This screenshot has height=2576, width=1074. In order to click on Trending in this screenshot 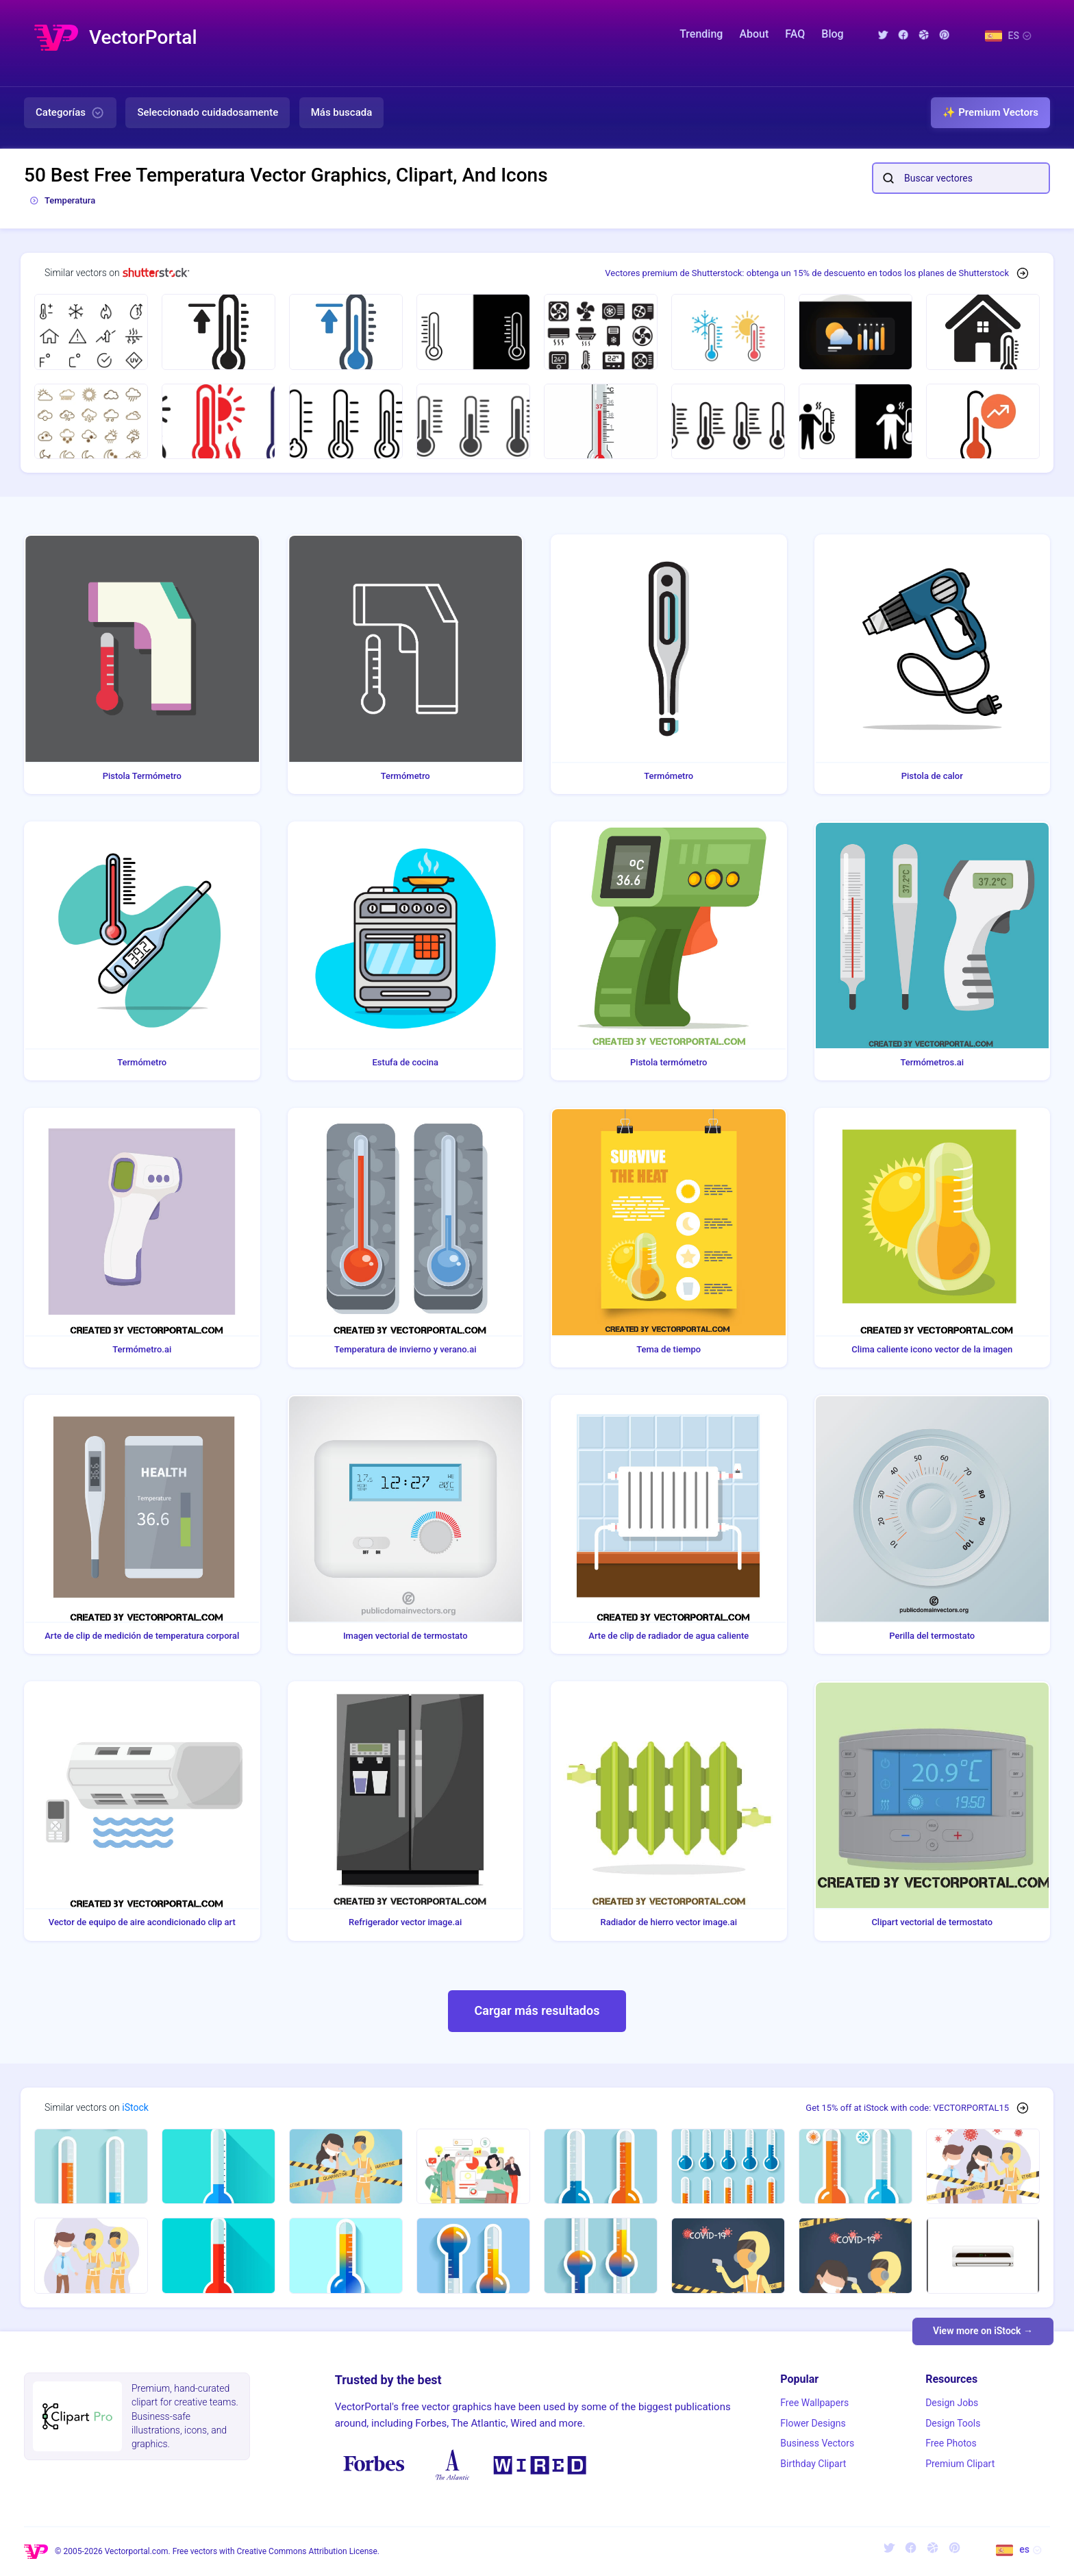, I will do `click(701, 33)`.